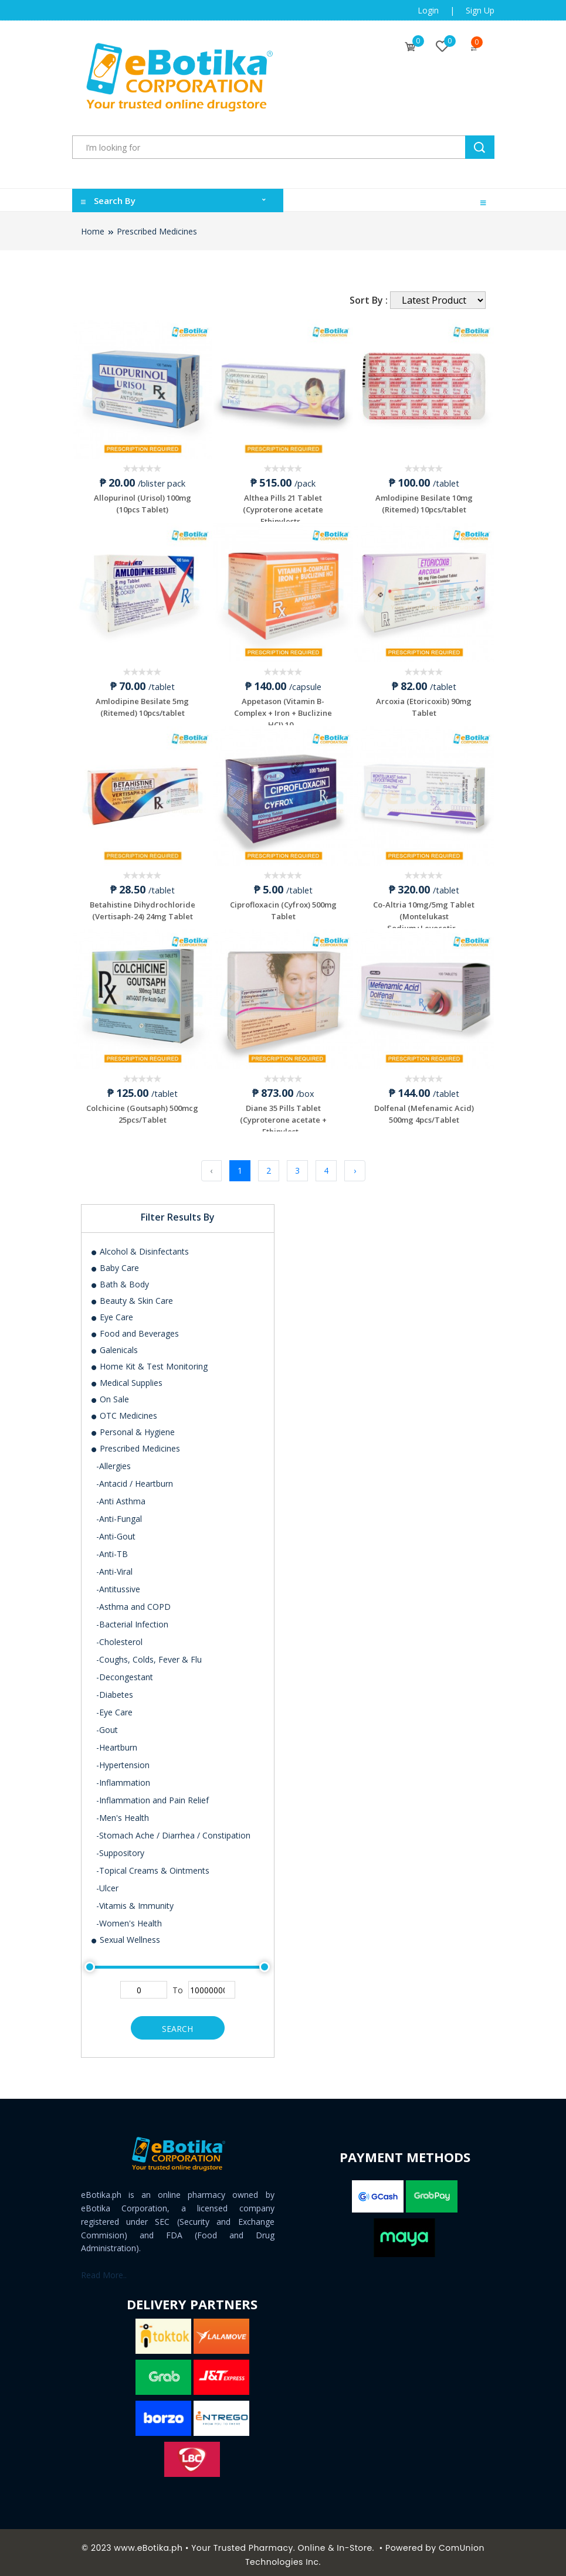  Describe the element at coordinates (131, 1295) in the screenshot. I see `Beauty & Skin Care` at that location.